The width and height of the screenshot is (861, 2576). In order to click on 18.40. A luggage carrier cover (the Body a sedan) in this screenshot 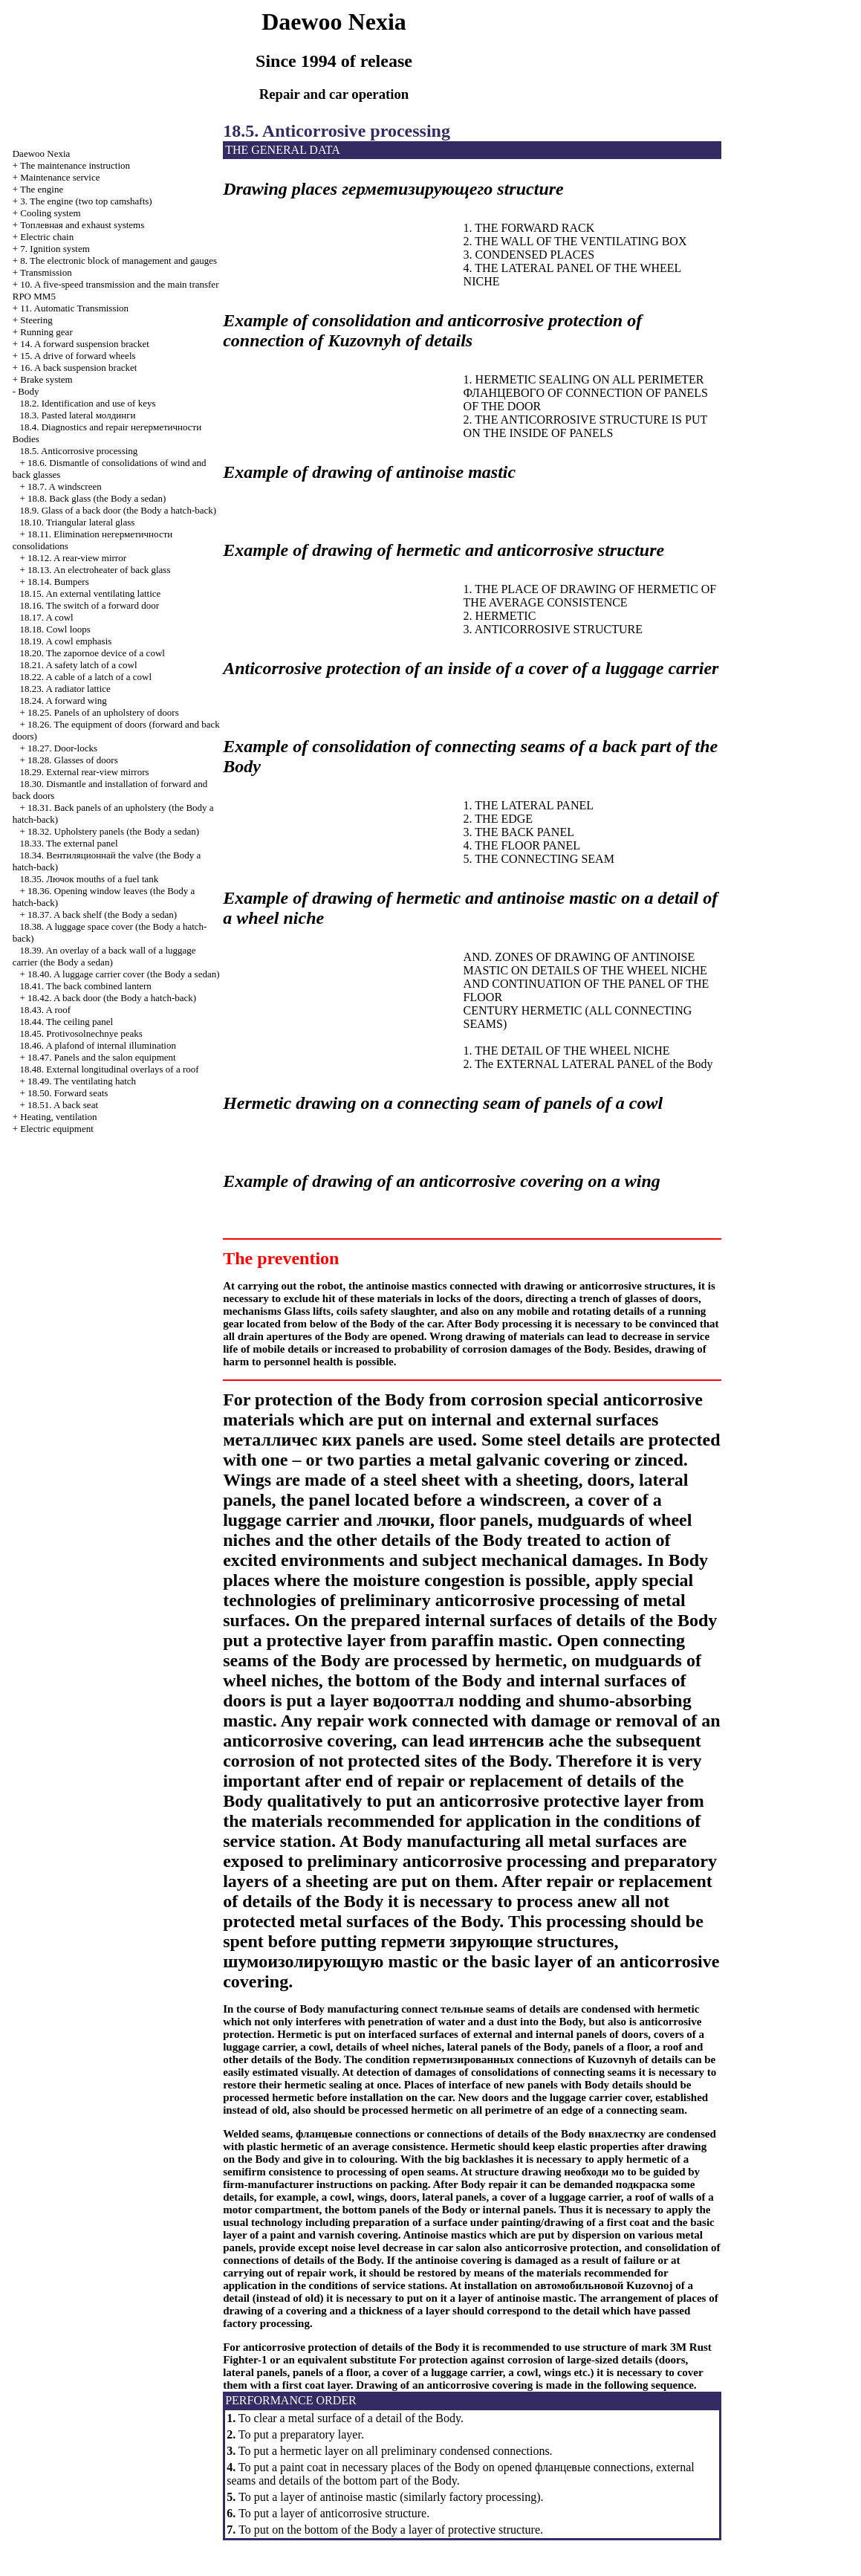, I will do `click(123, 974)`.